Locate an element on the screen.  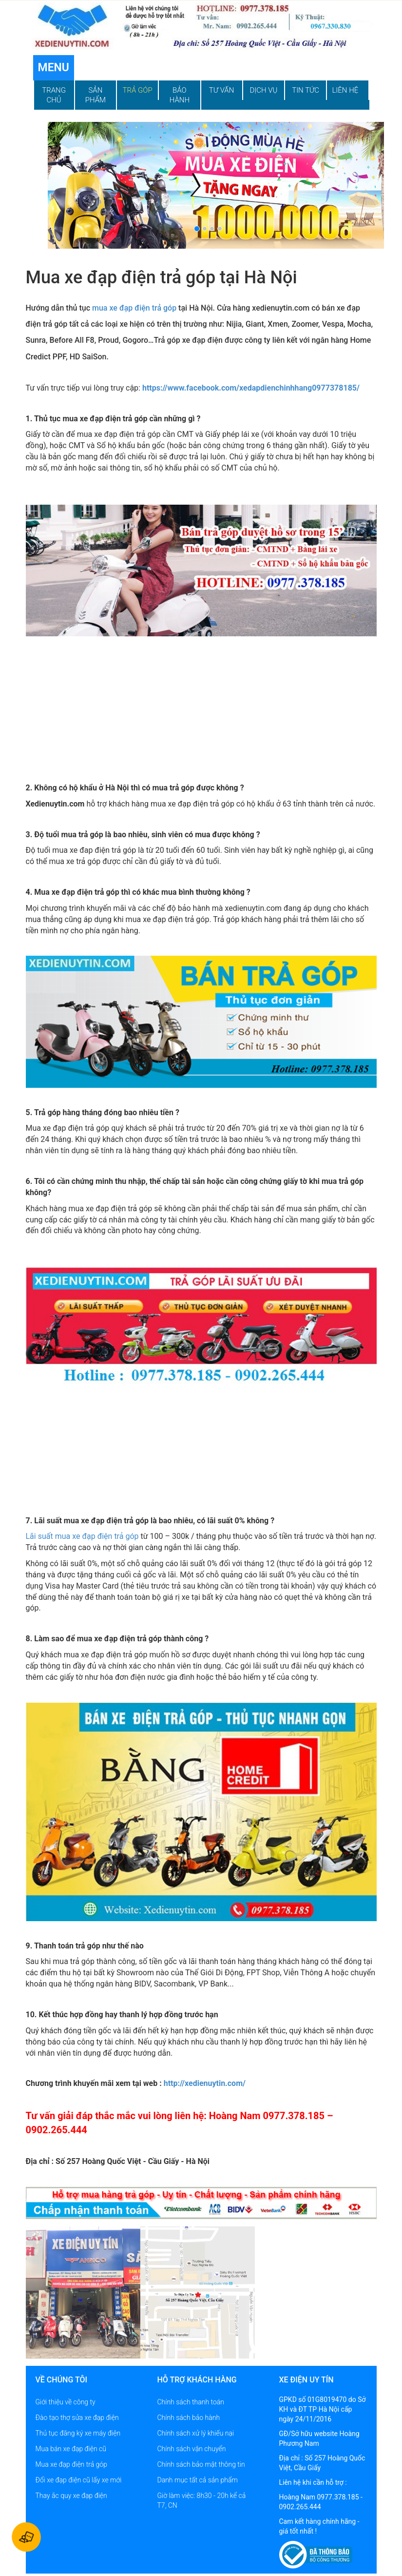
Đào tạo thợ sửa xe đạp điện is located at coordinates (77, 2417).